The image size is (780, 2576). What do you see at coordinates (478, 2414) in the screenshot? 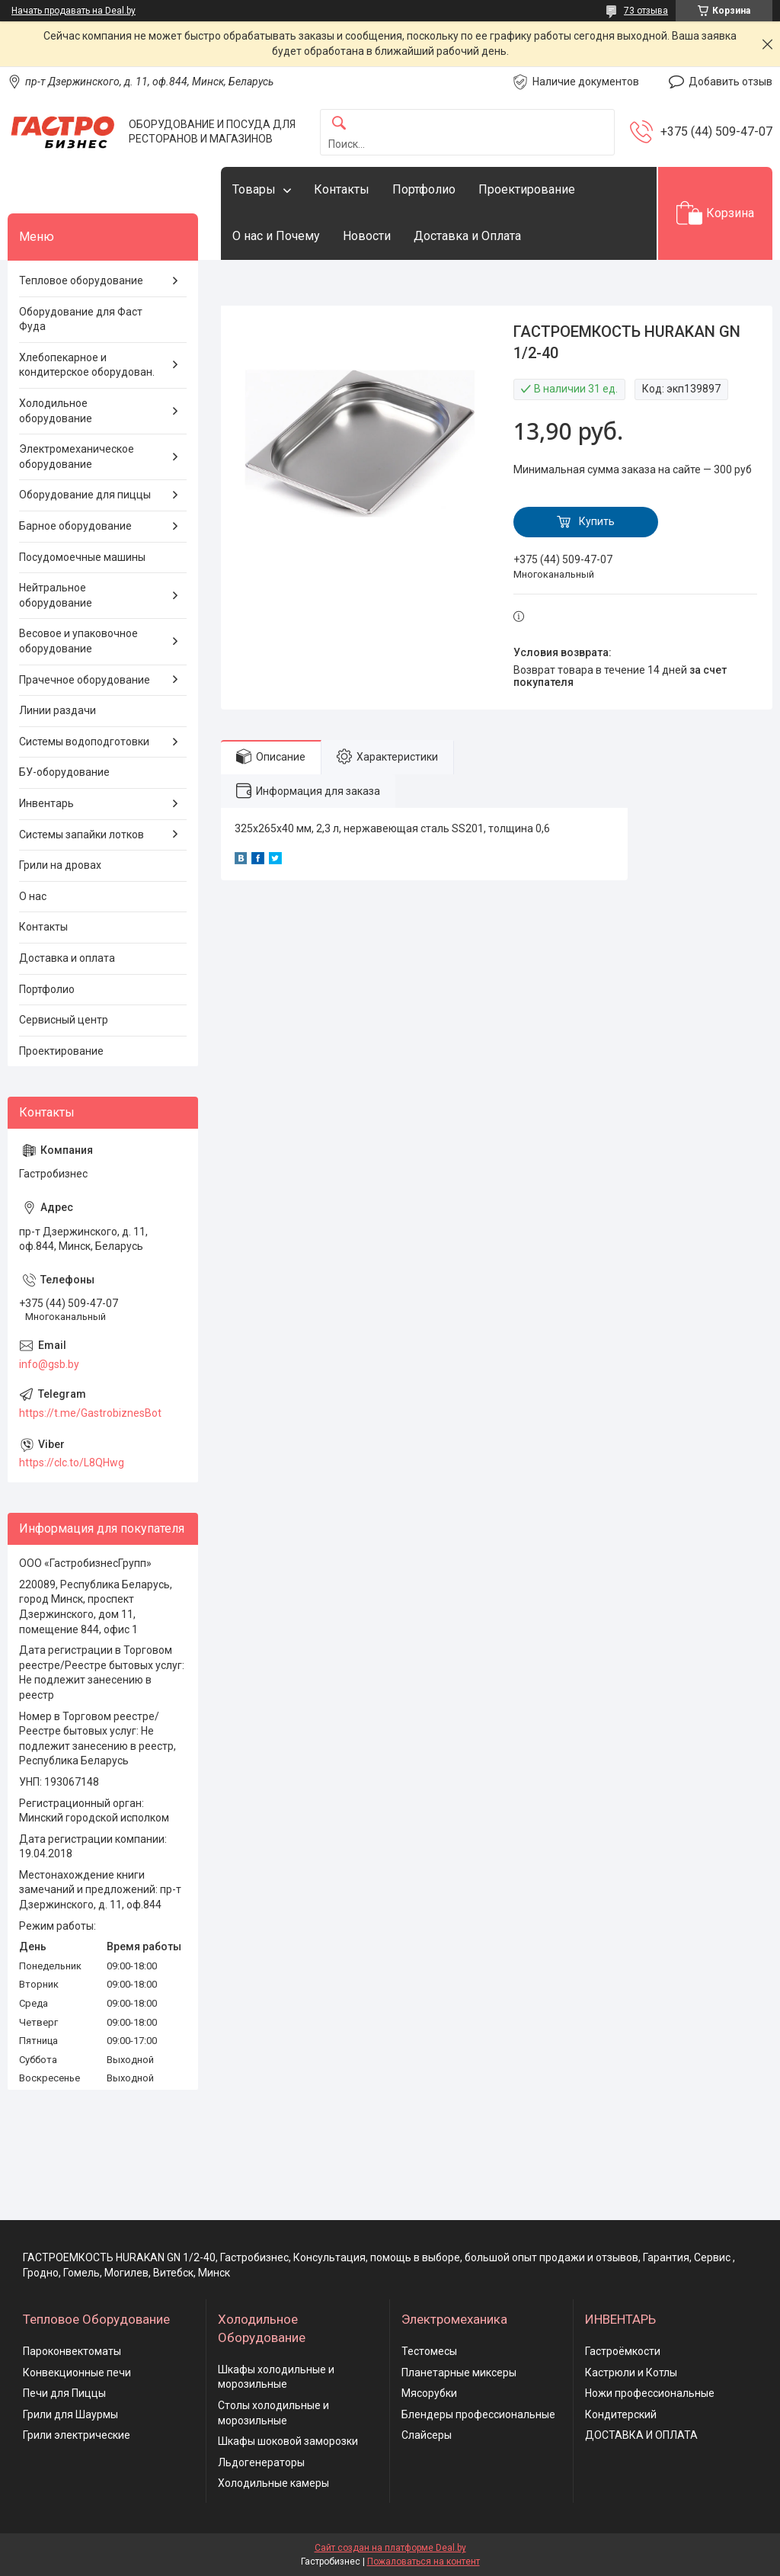
I see `Блендеры профессиональные` at bounding box center [478, 2414].